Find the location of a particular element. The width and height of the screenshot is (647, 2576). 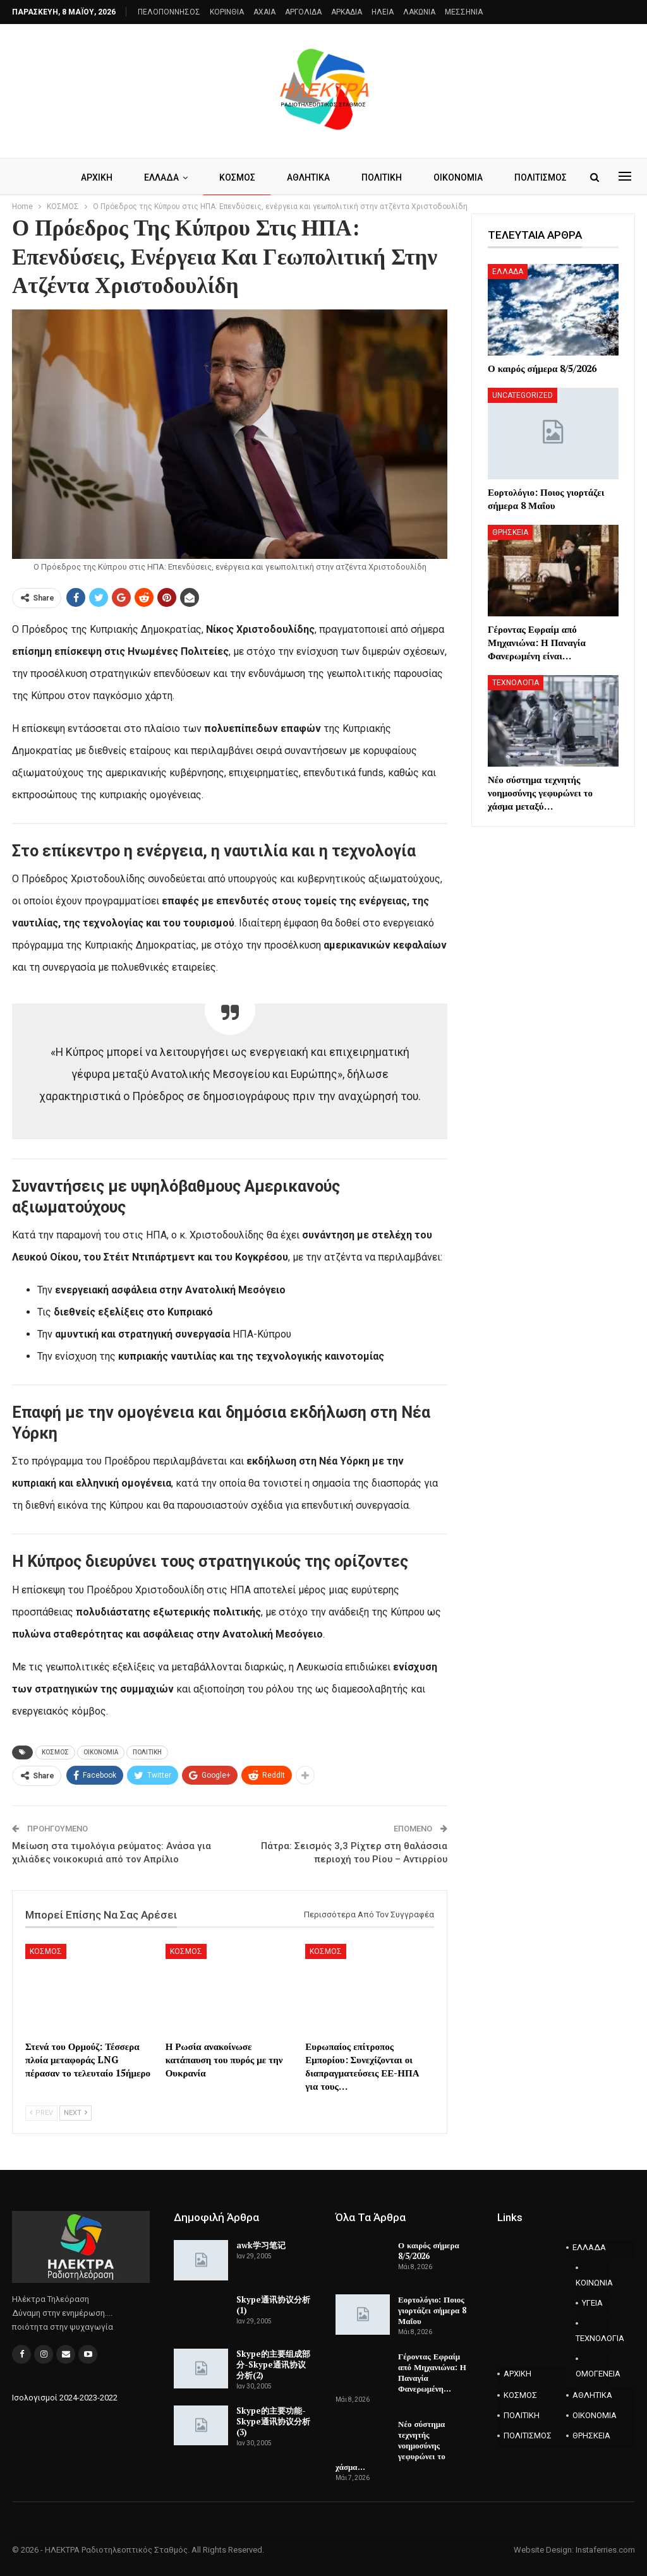

Περισσότερα is located at coordinates (500, 177).